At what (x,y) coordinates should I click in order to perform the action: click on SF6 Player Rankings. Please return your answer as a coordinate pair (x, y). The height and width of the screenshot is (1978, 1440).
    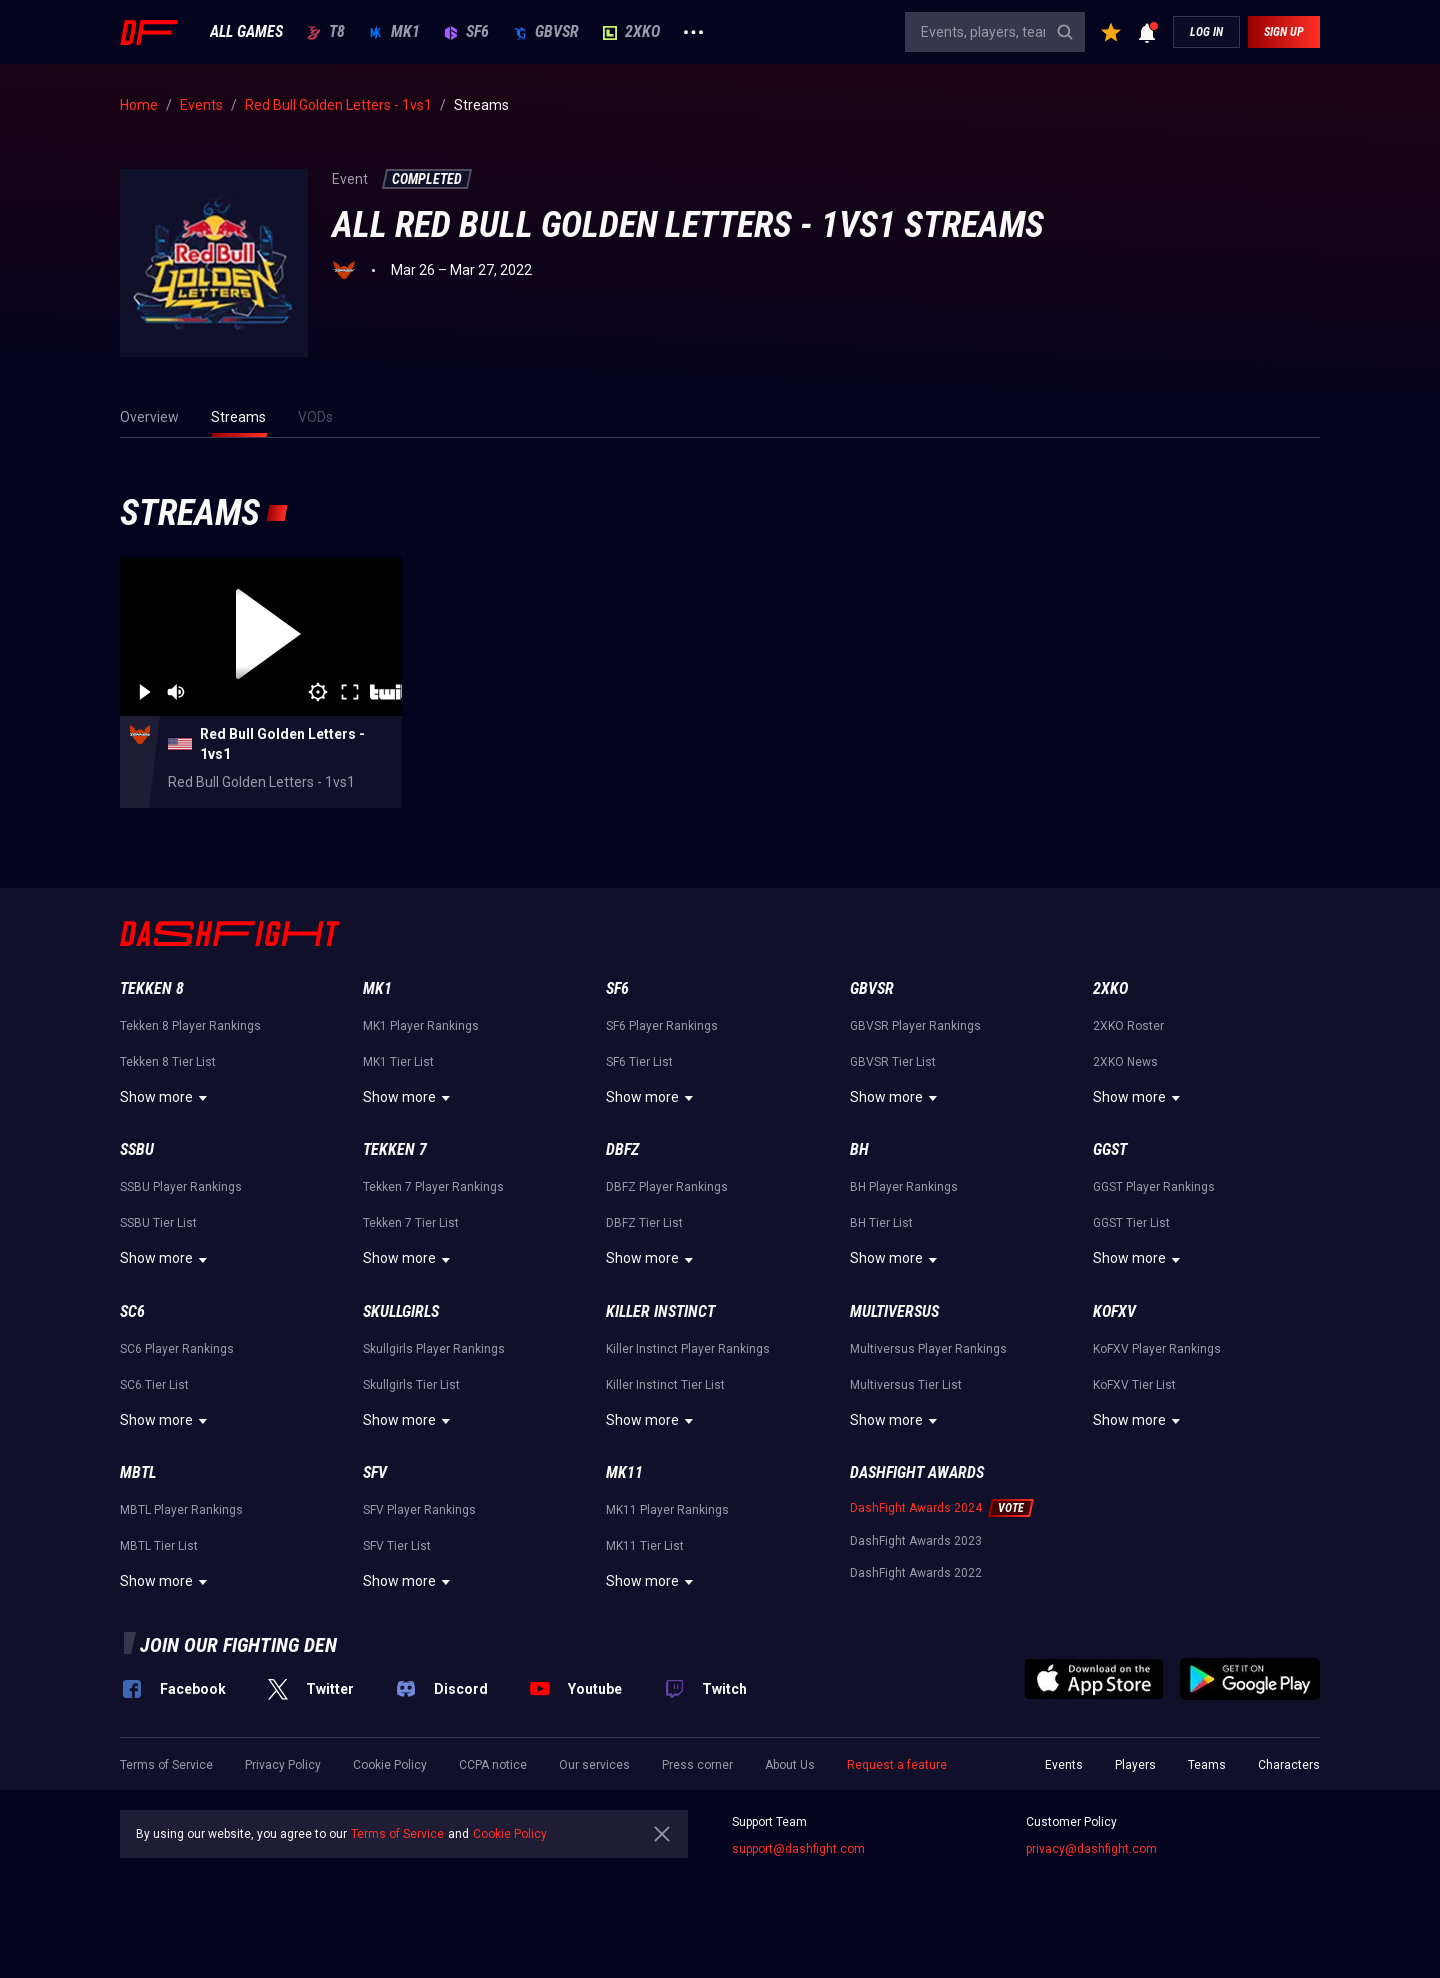
    Looking at the image, I should click on (662, 1026).